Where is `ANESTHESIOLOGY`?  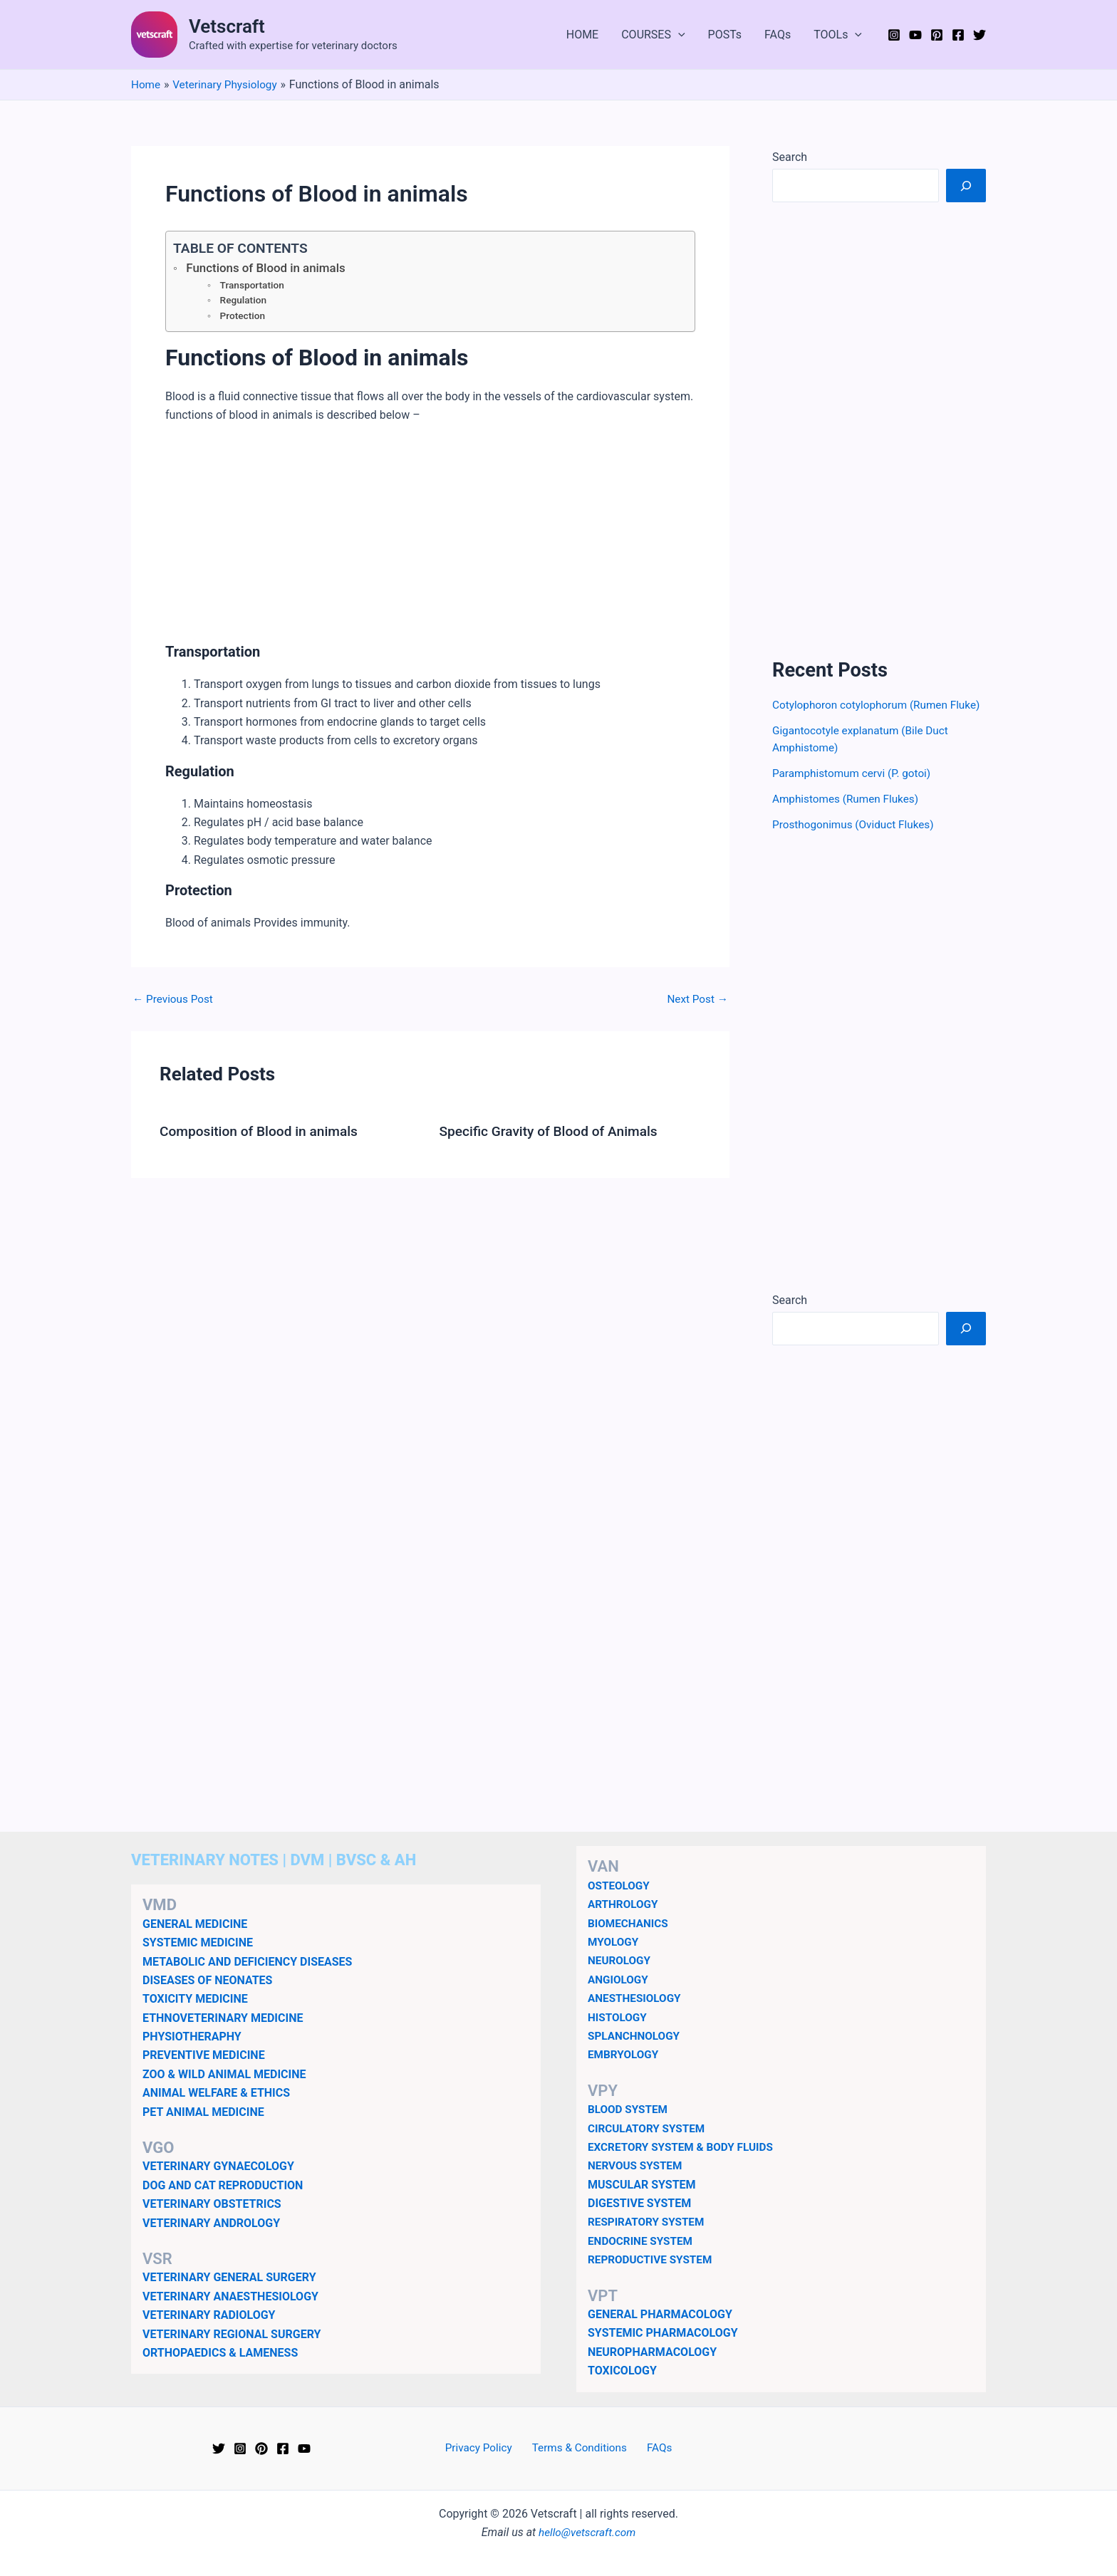
ANESTHESIOLOGY is located at coordinates (636, 1998).